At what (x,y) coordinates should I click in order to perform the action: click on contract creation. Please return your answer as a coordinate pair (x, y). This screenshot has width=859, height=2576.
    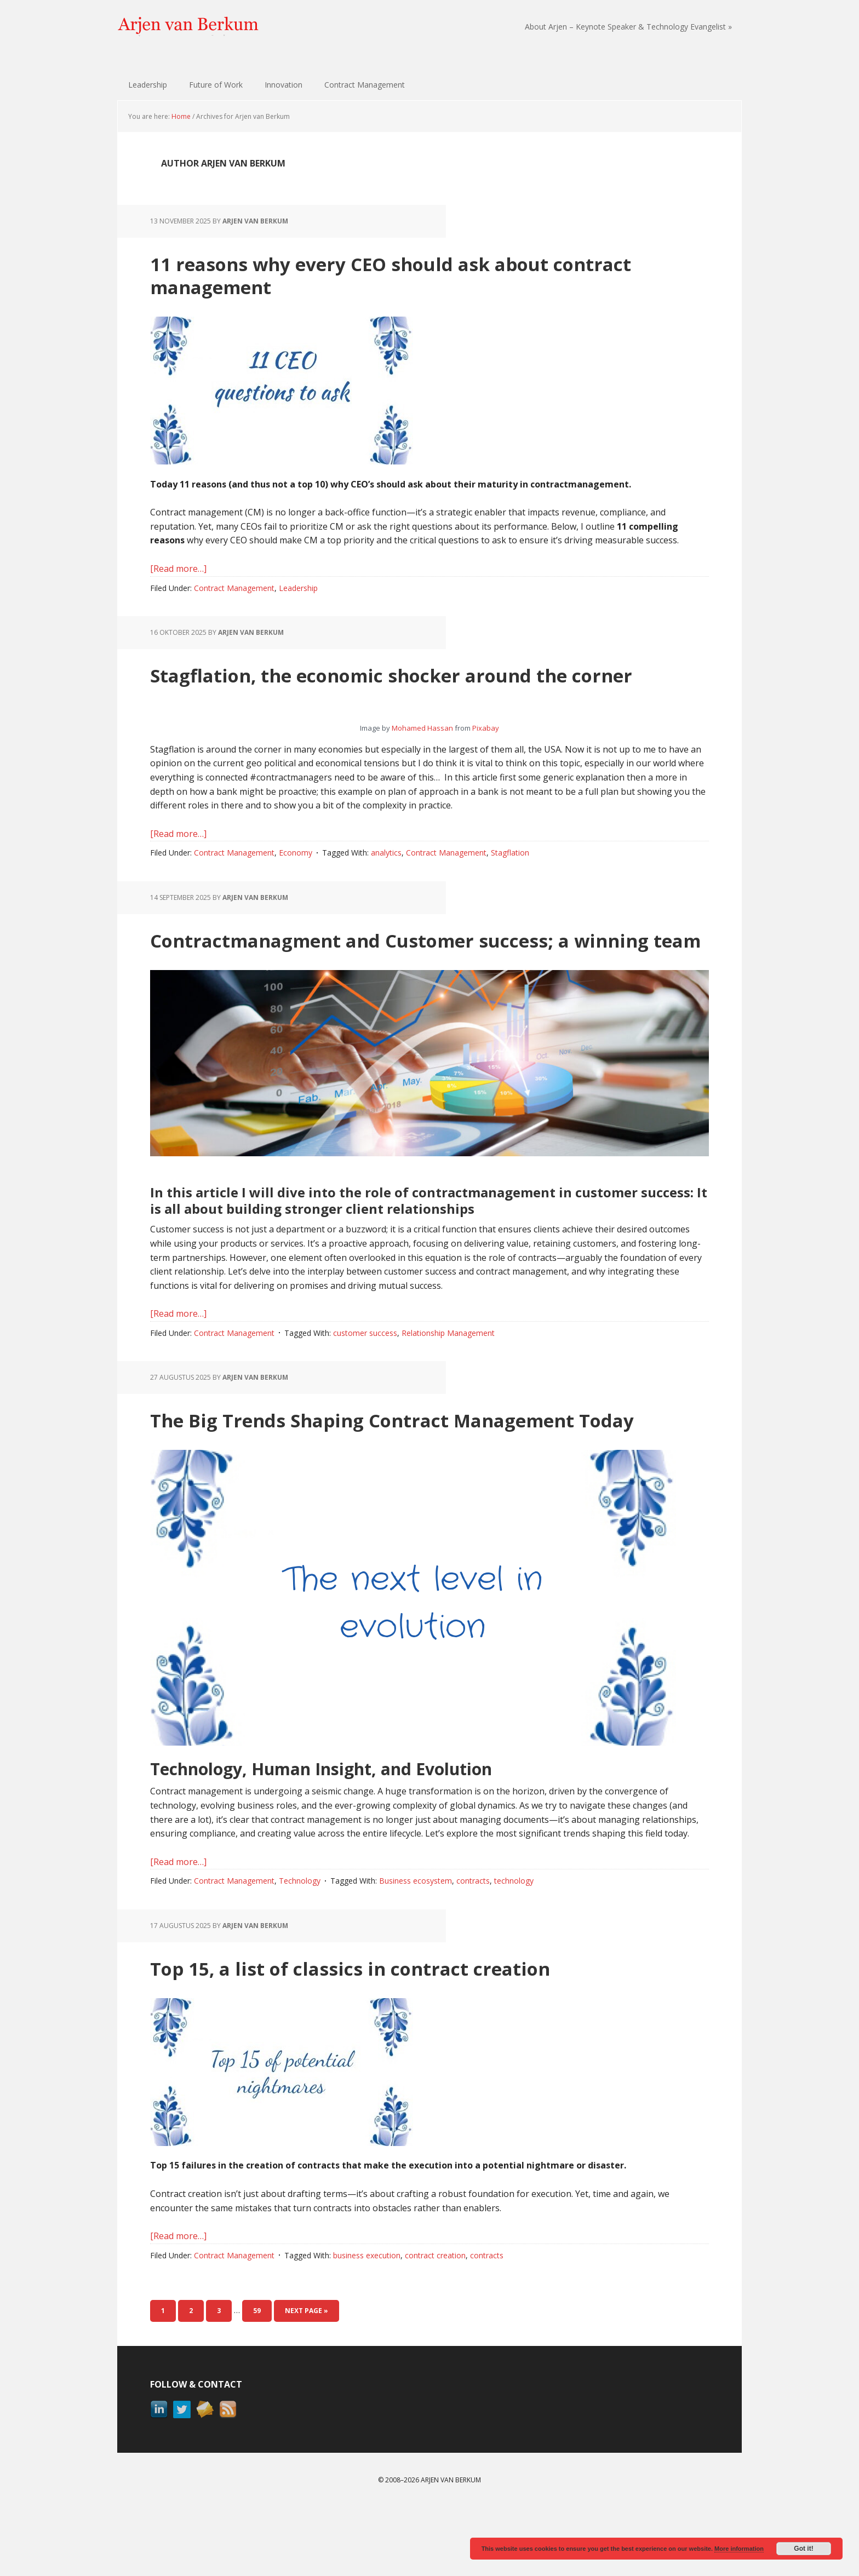
    Looking at the image, I should click on (435, 2324).